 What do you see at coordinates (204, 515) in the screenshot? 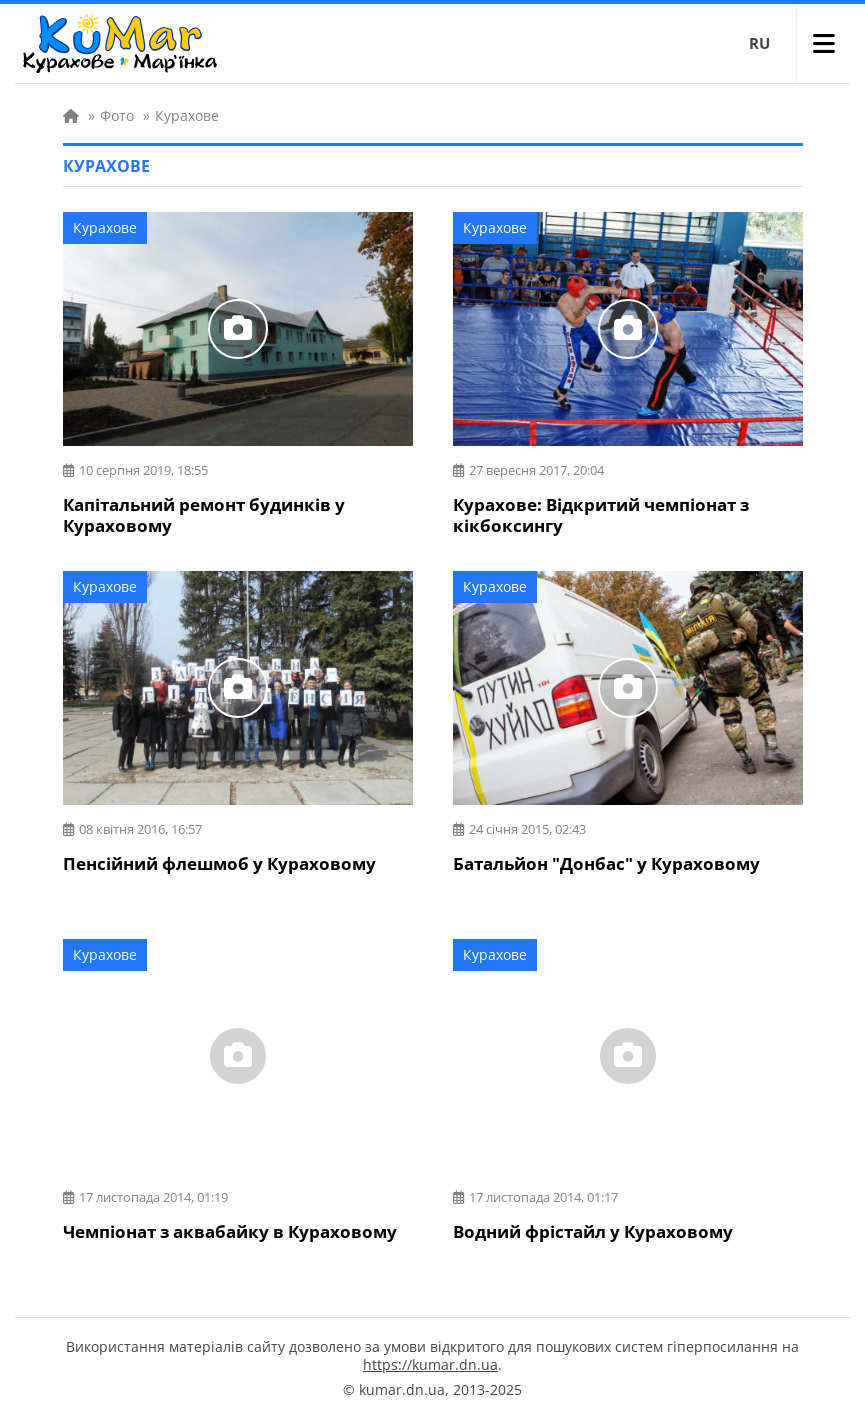
I see `Капітальний ремонт будинків у Кураховому` at bounding box center [204, 515].